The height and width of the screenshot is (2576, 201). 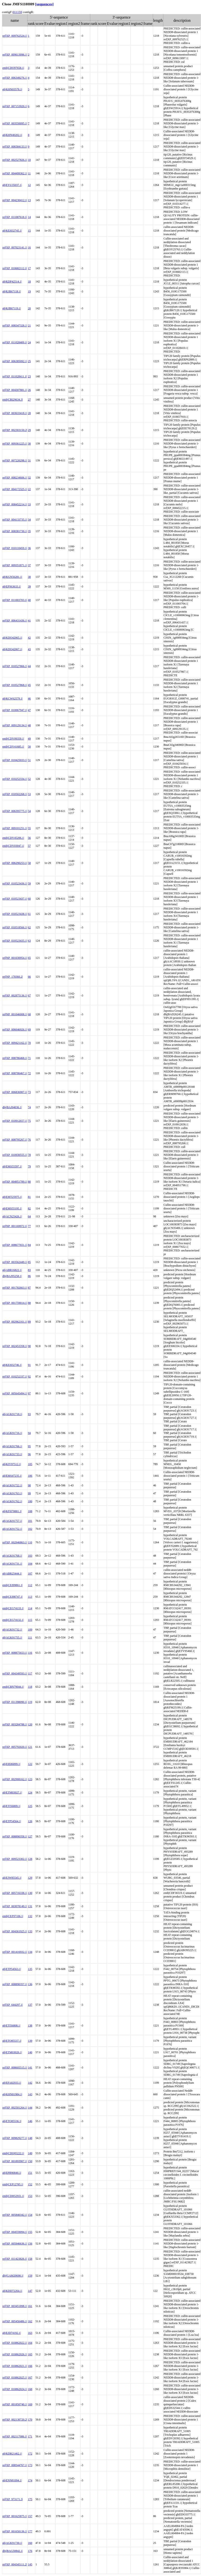 What do you see at coordinates (11, 586) in the screenshot?
I see `gb|EPS63633.1|` at bounding box center [11, 586].